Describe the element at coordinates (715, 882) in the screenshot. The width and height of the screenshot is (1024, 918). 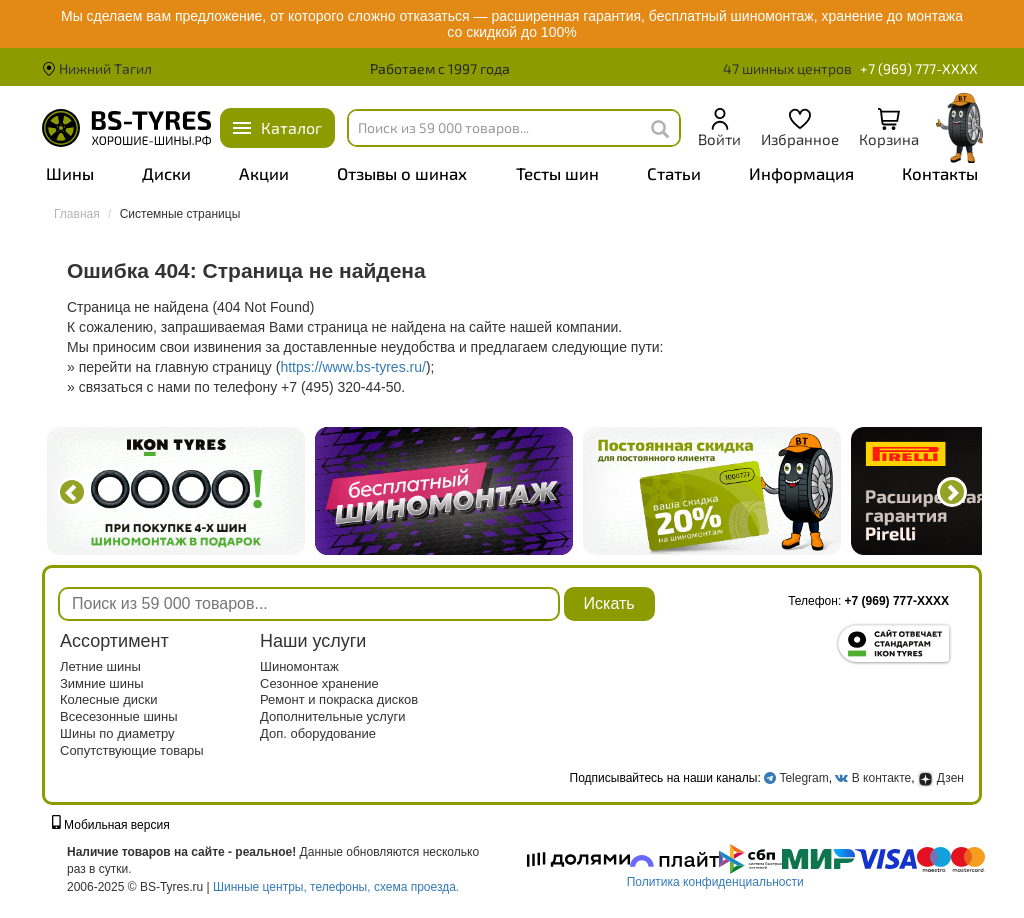
I see `Политика конфиденциальности` at that location.